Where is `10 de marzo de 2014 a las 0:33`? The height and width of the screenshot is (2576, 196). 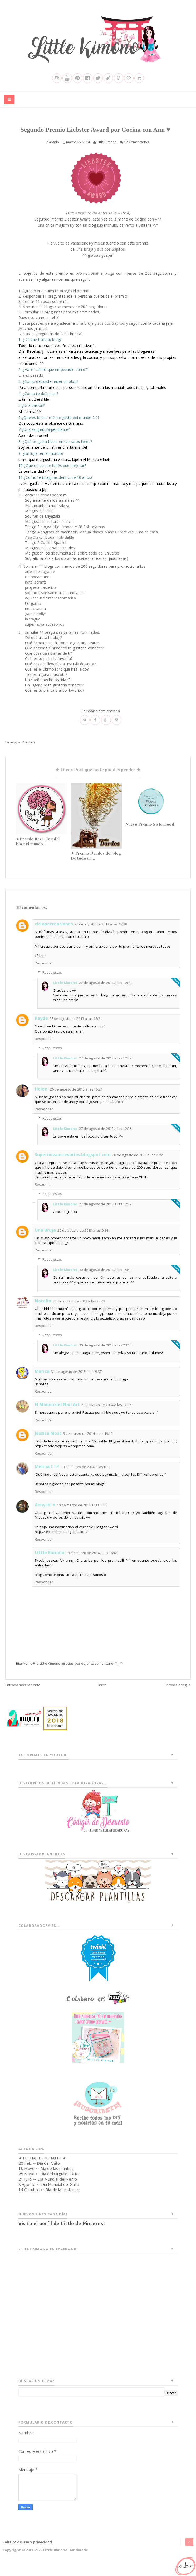
10 de marzo de 2014 a las 0:33 is located at coordinates (86, 1475).